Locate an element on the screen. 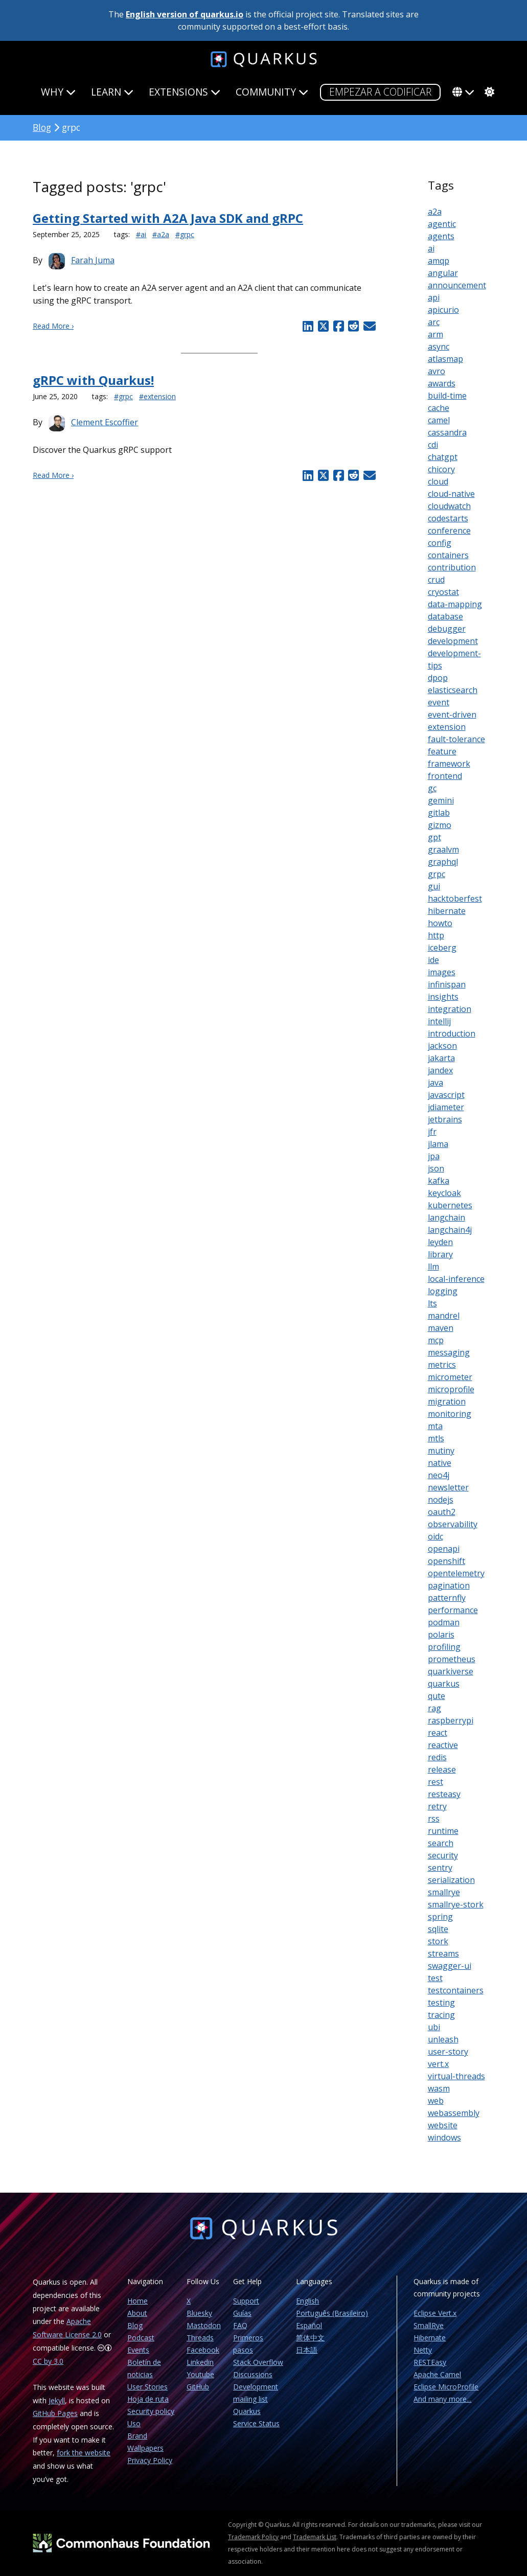 This screenshot has width=527, height=2576. feature is located at coordinates (442, 751).